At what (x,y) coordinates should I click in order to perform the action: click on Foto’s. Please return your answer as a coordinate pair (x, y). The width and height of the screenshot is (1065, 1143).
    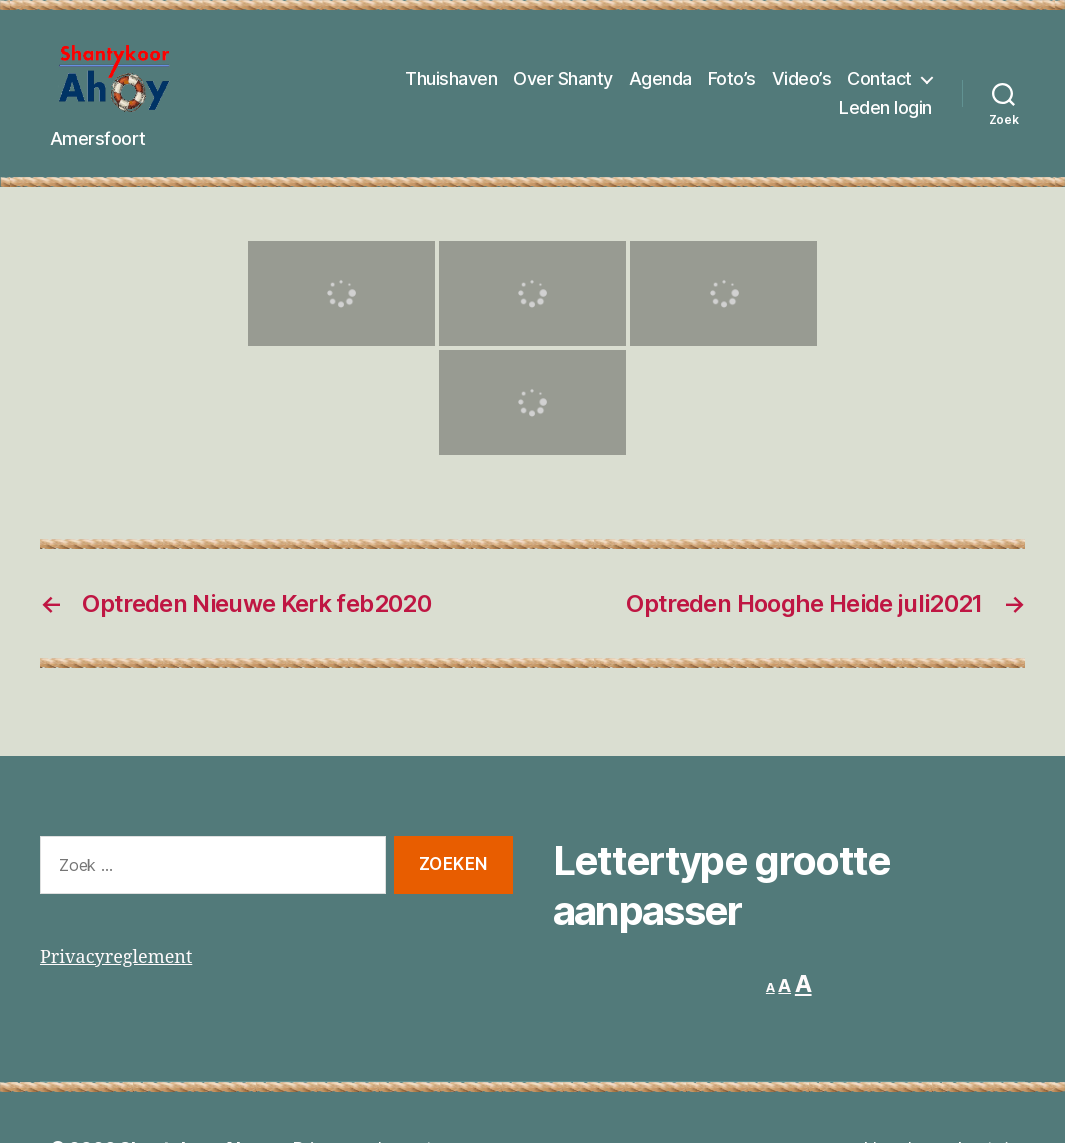
    Looking at the image, I should click on (732, 83).